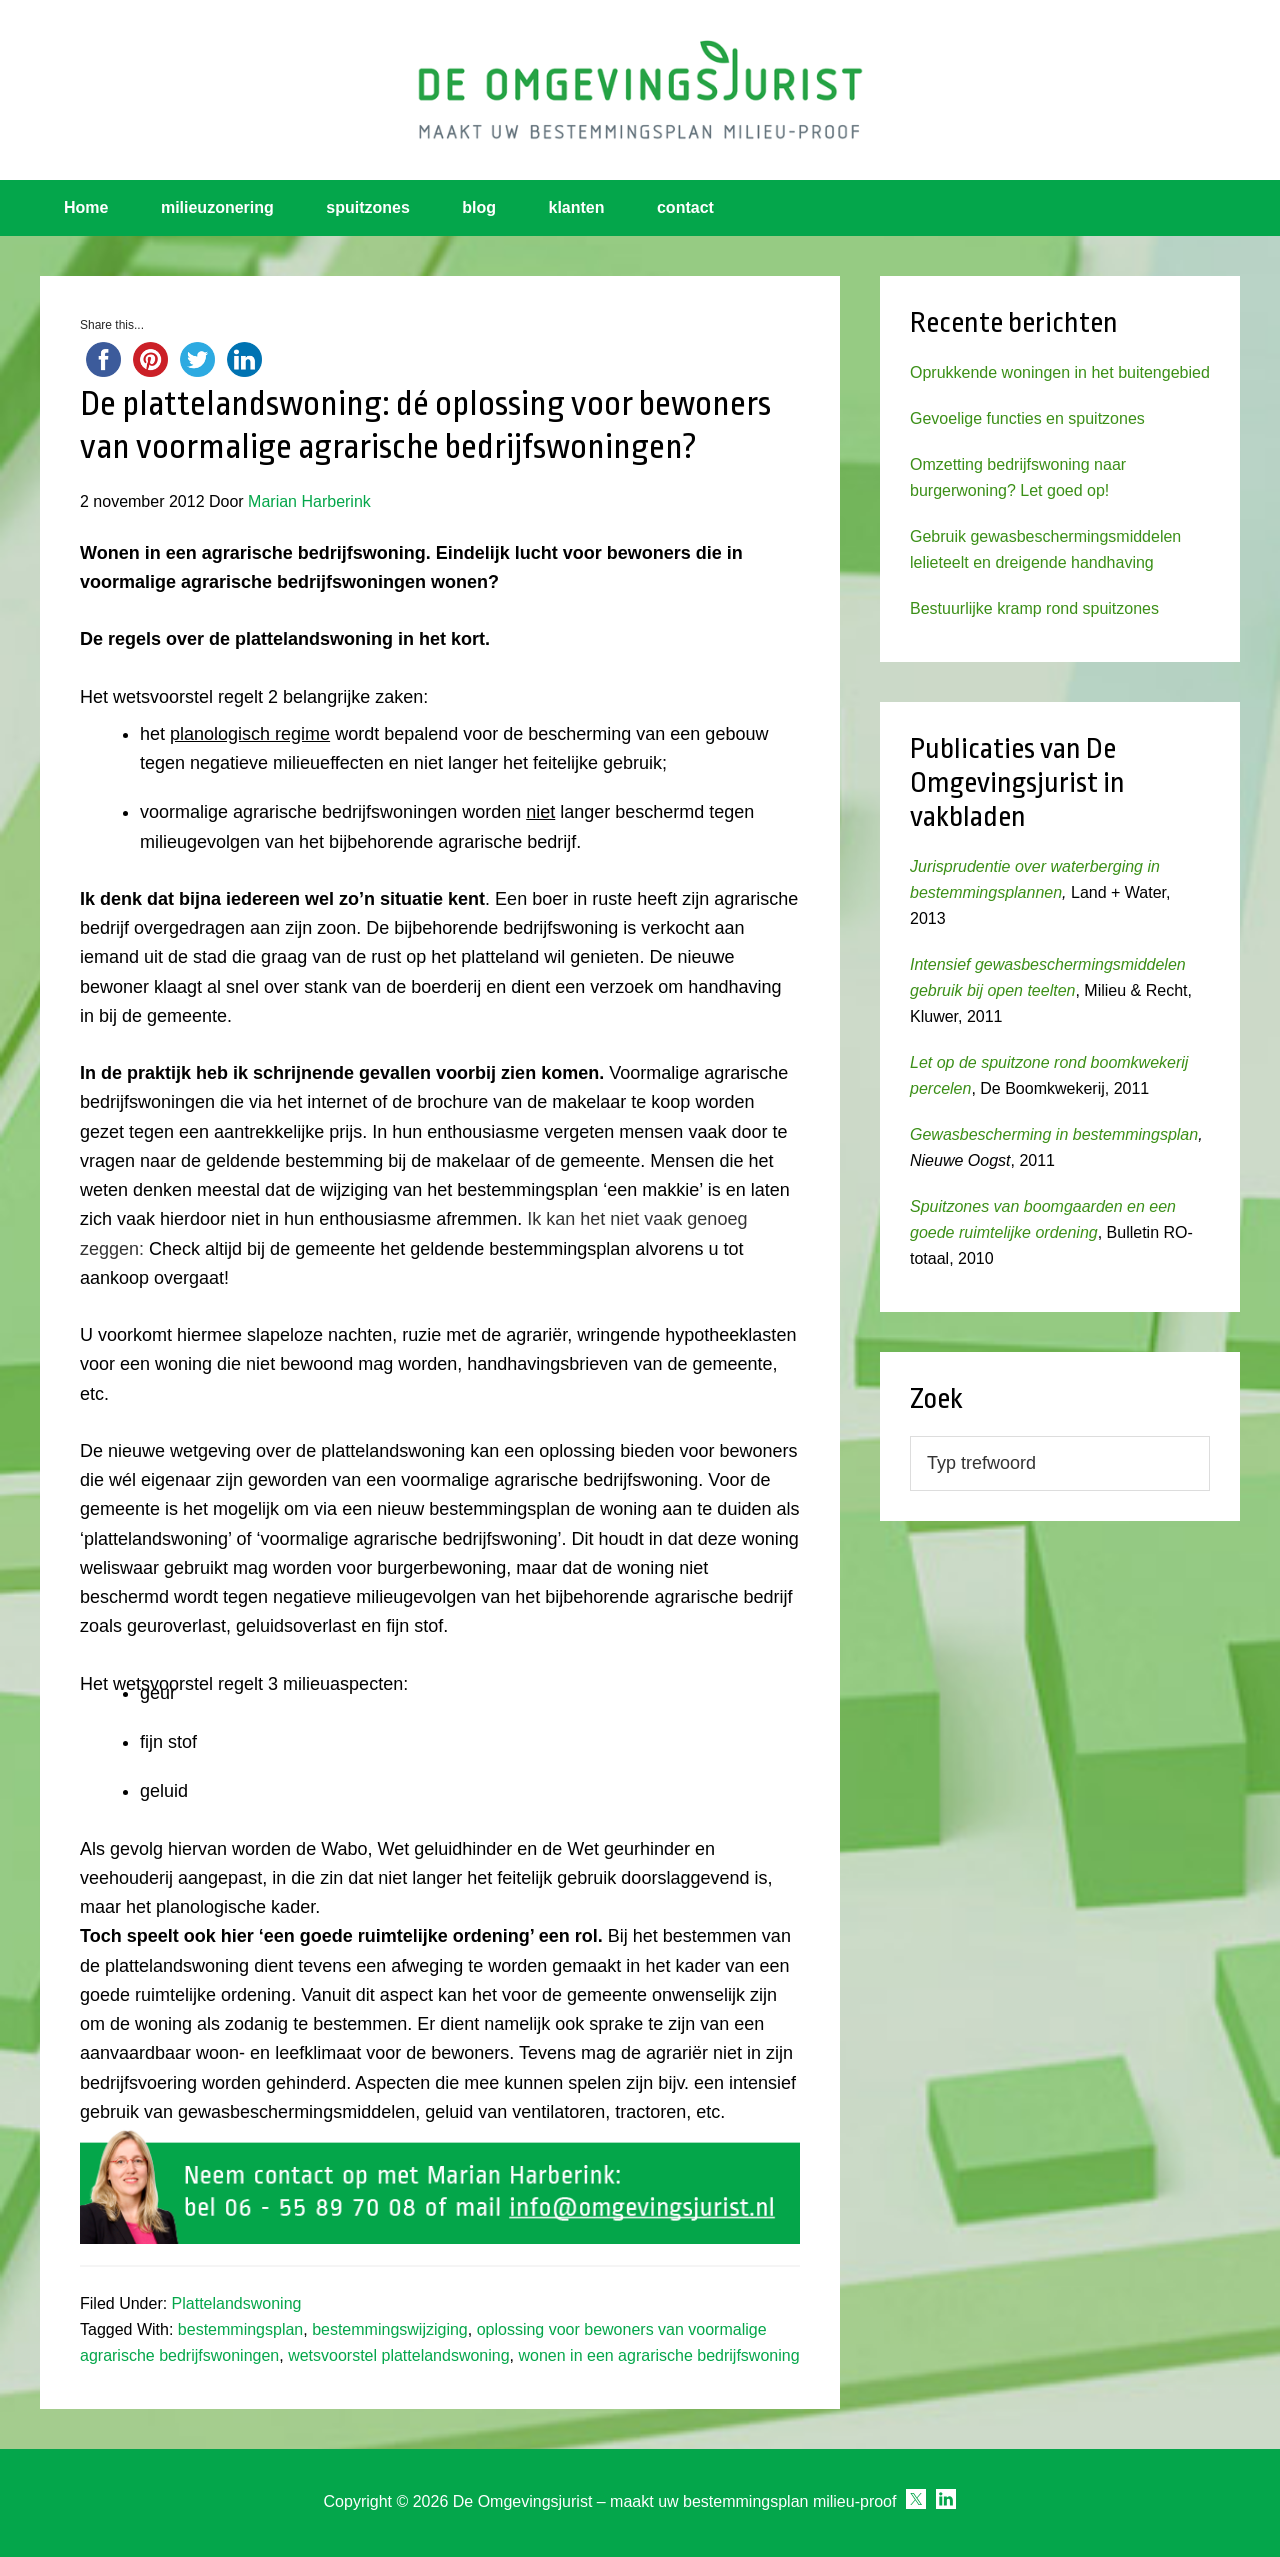  I want to click on spuitzones, so click(368, 207).